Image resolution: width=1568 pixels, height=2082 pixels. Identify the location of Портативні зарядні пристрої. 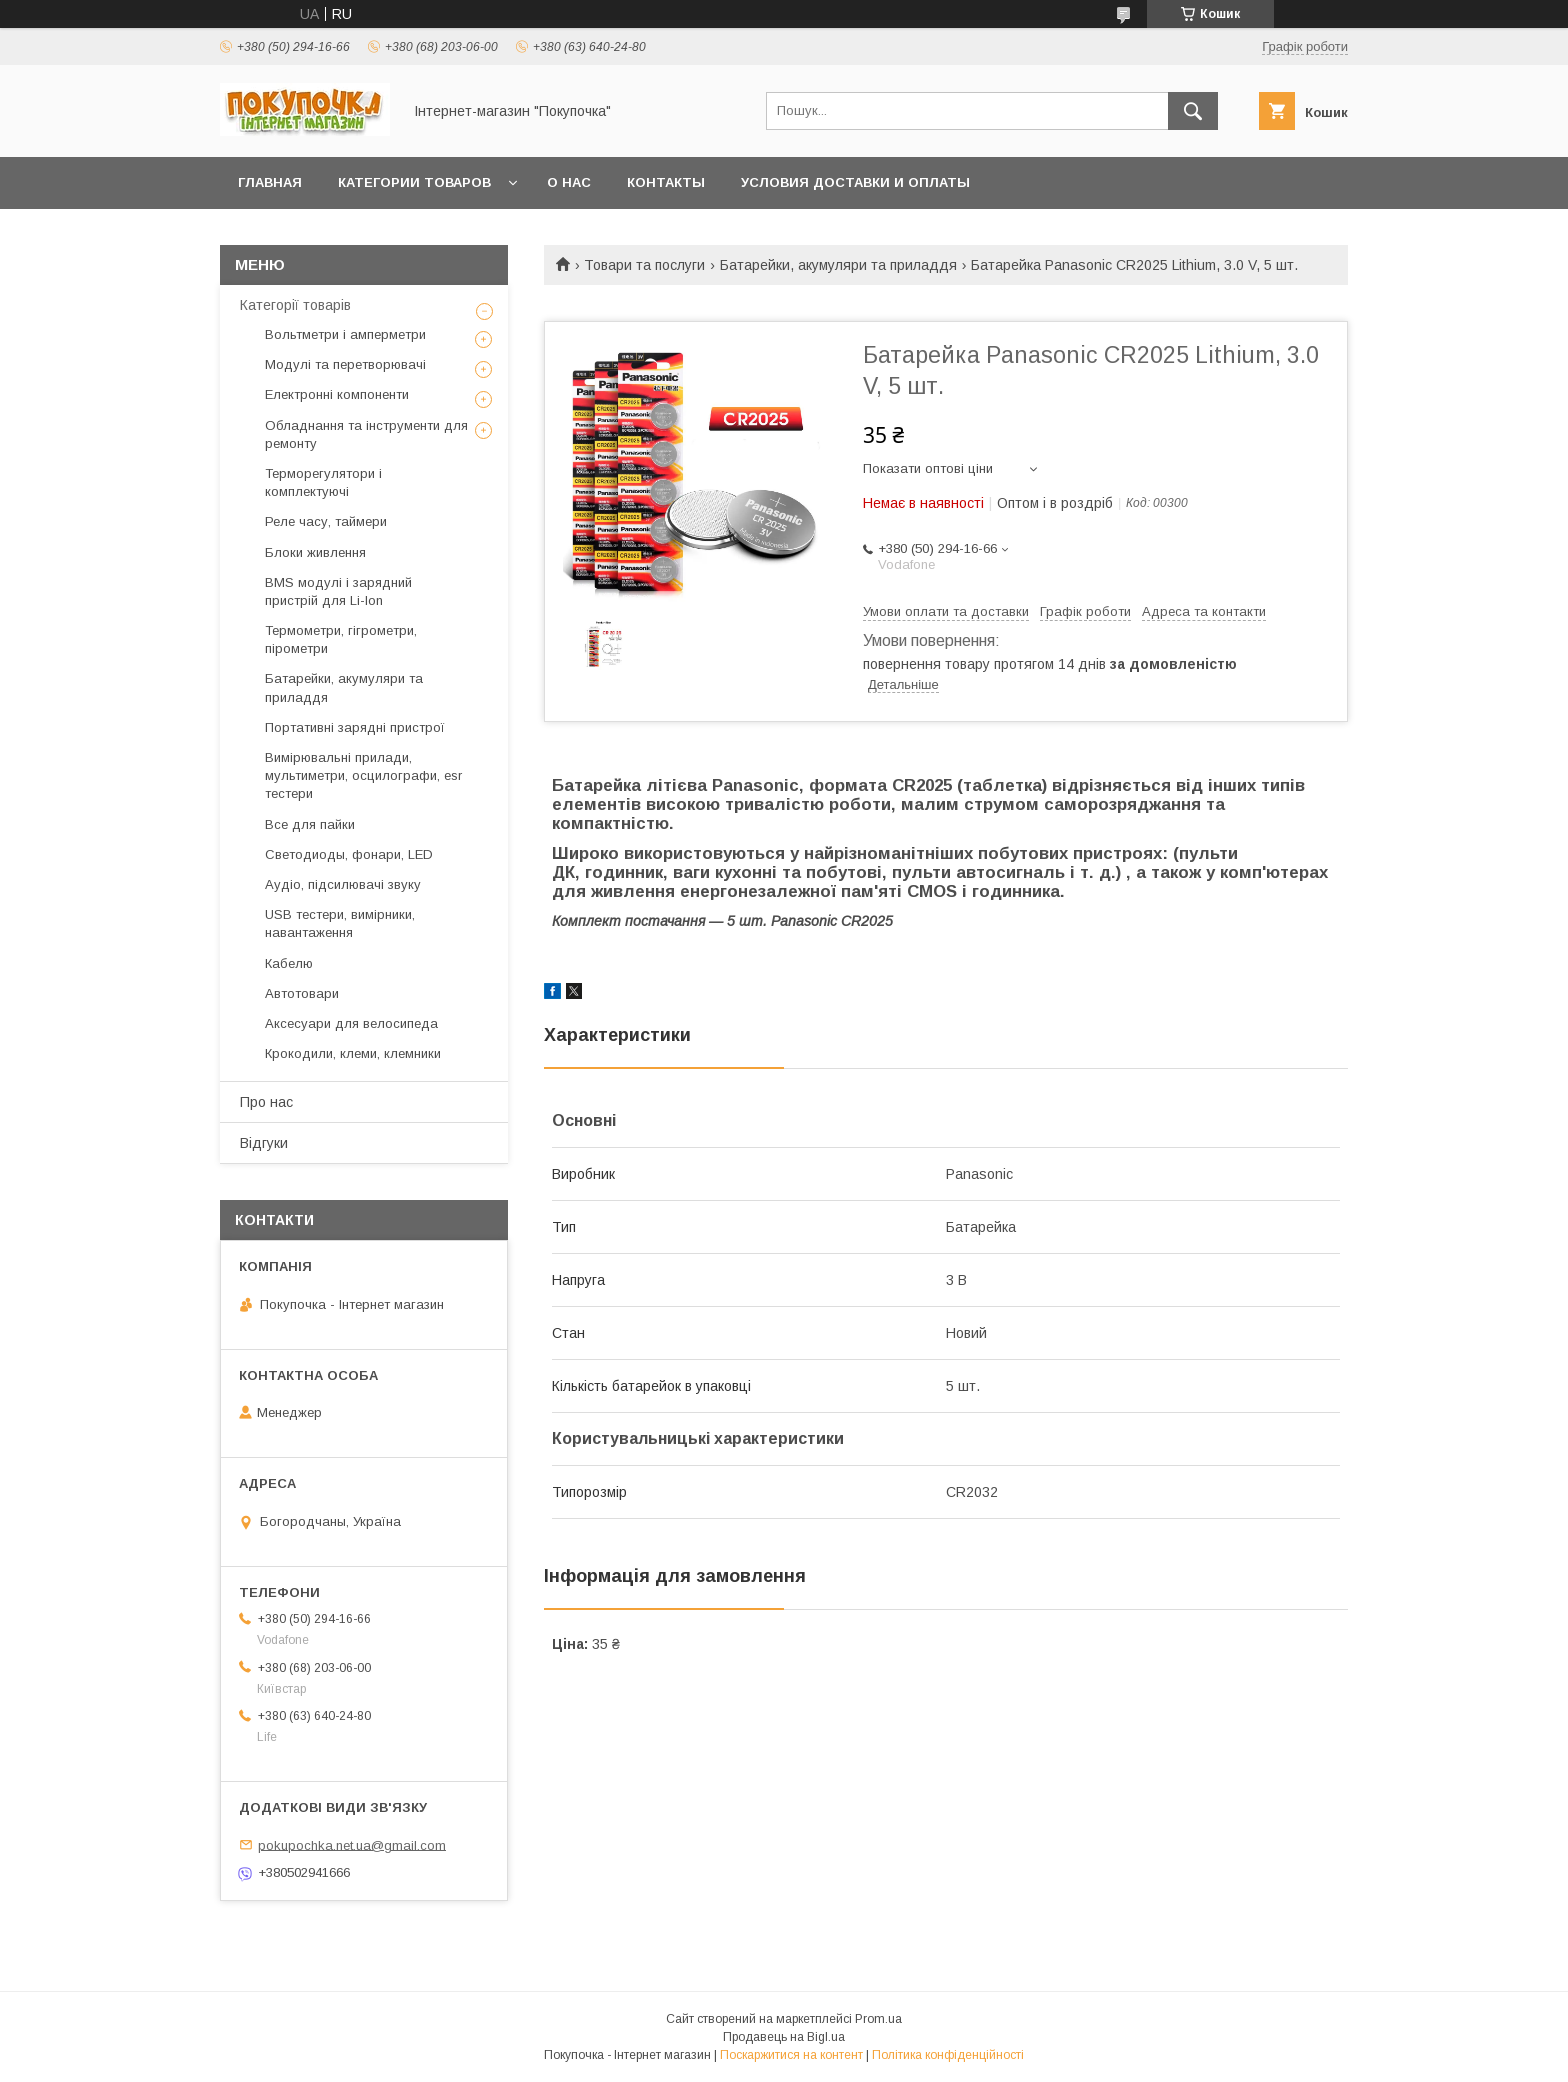
(355, 727).